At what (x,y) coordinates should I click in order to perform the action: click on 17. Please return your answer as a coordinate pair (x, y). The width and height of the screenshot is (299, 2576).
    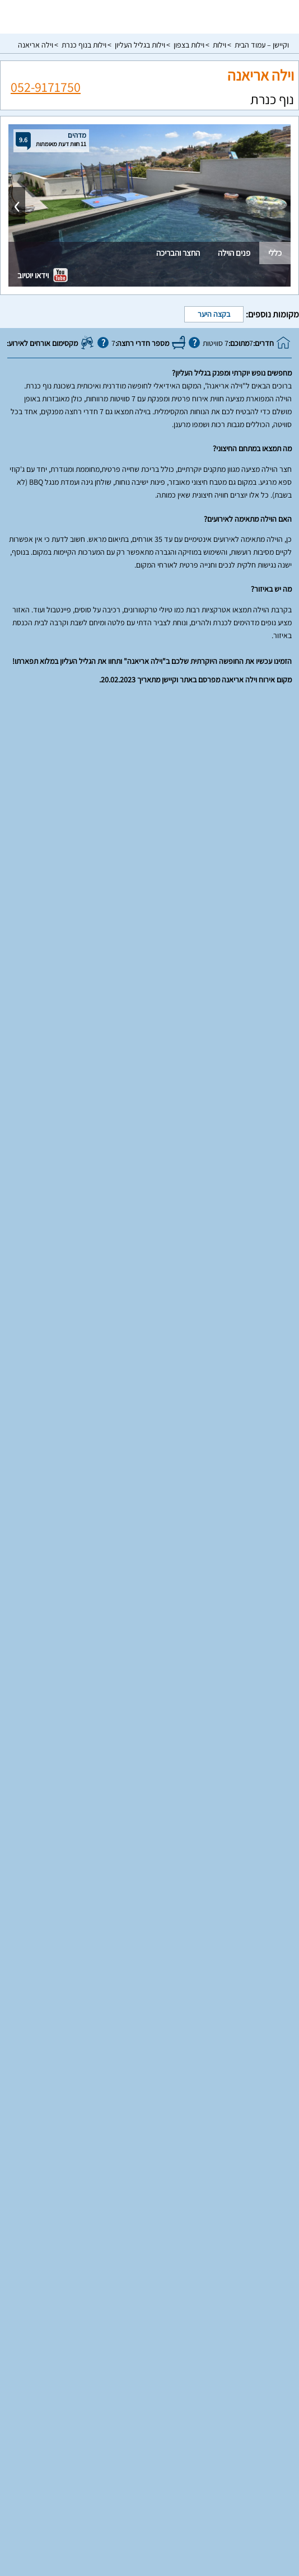
    Looking at the image, I should click on (204, 1347).